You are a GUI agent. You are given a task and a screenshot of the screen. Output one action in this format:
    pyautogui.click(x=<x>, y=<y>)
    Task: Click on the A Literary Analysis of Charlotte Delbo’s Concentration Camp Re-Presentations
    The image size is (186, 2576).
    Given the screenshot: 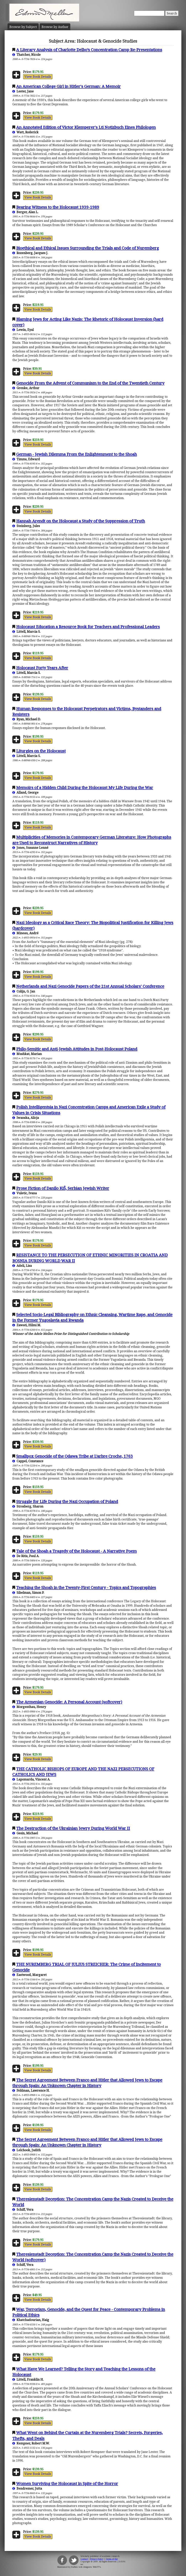 What is the action you would take?
    pyautogui.click(x=89, y=49)
    